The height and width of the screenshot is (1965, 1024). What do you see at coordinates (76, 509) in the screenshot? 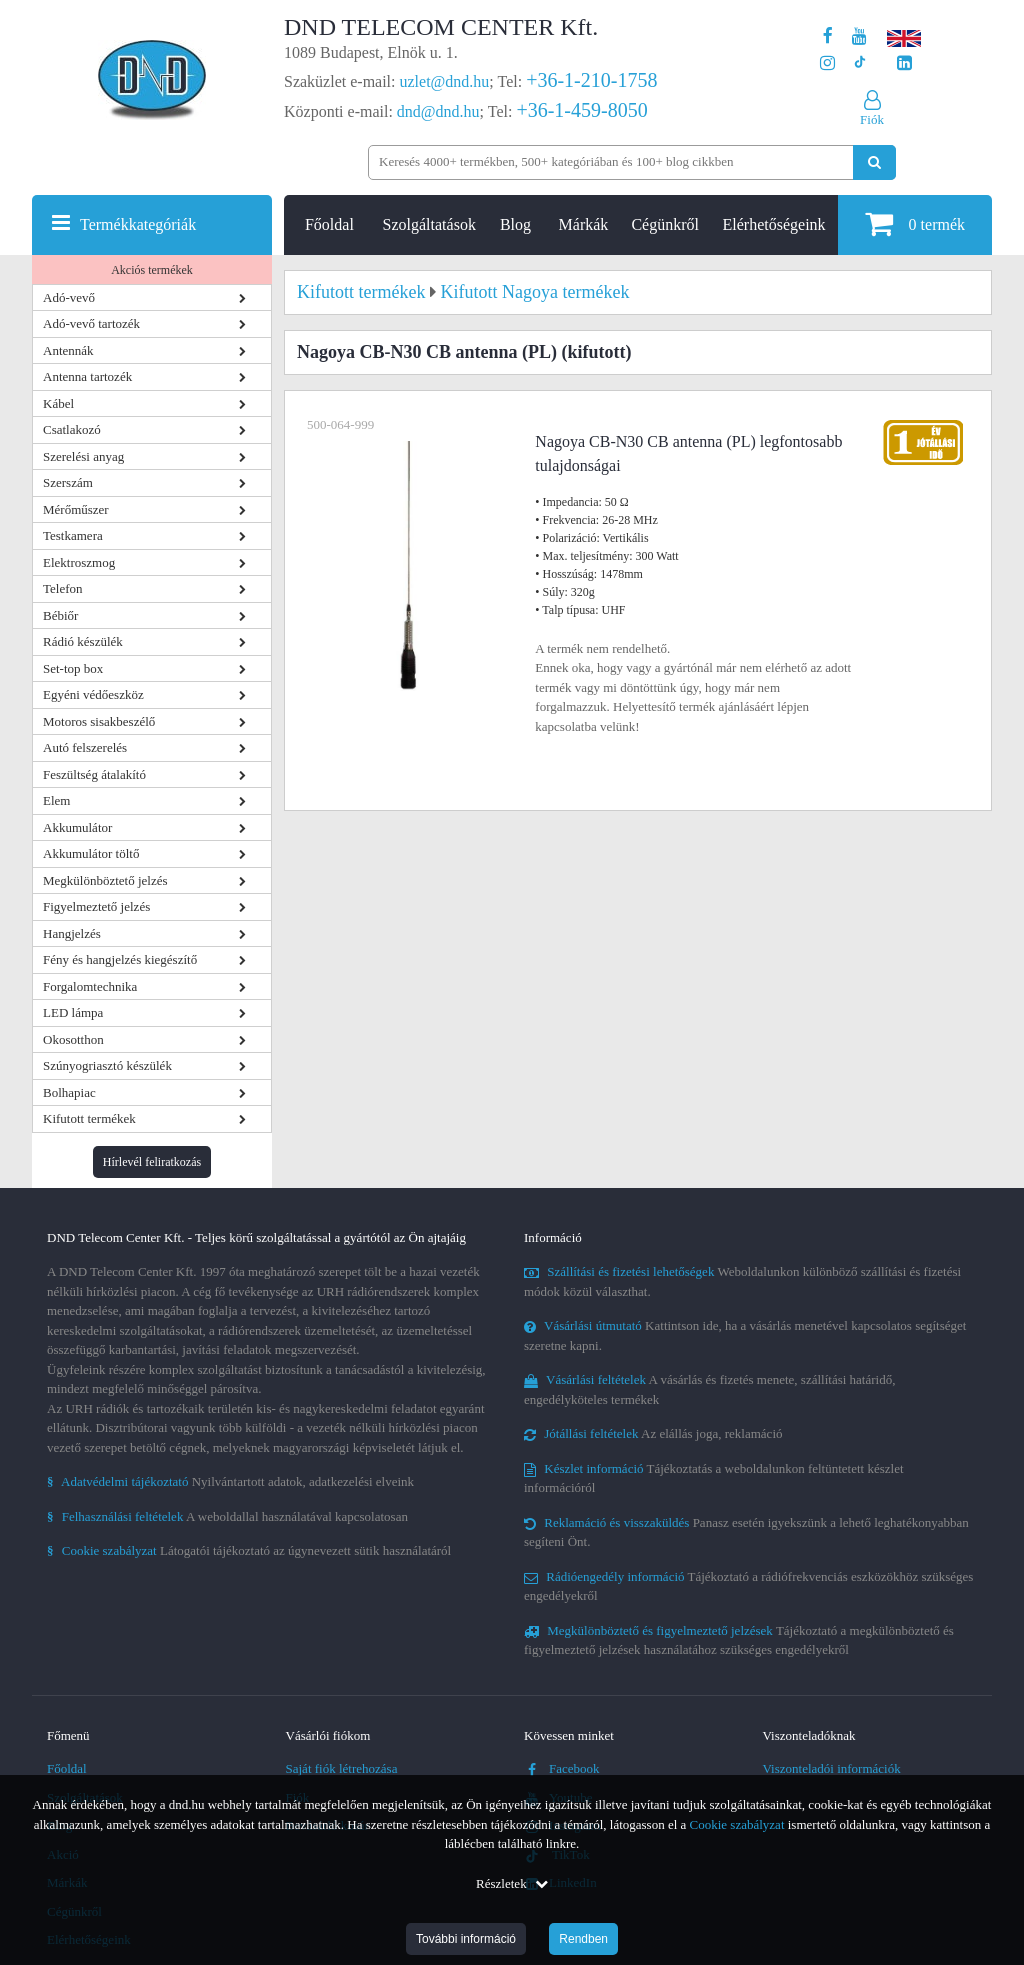
I see `Mérőműszer` at bounding box center [76, 509].